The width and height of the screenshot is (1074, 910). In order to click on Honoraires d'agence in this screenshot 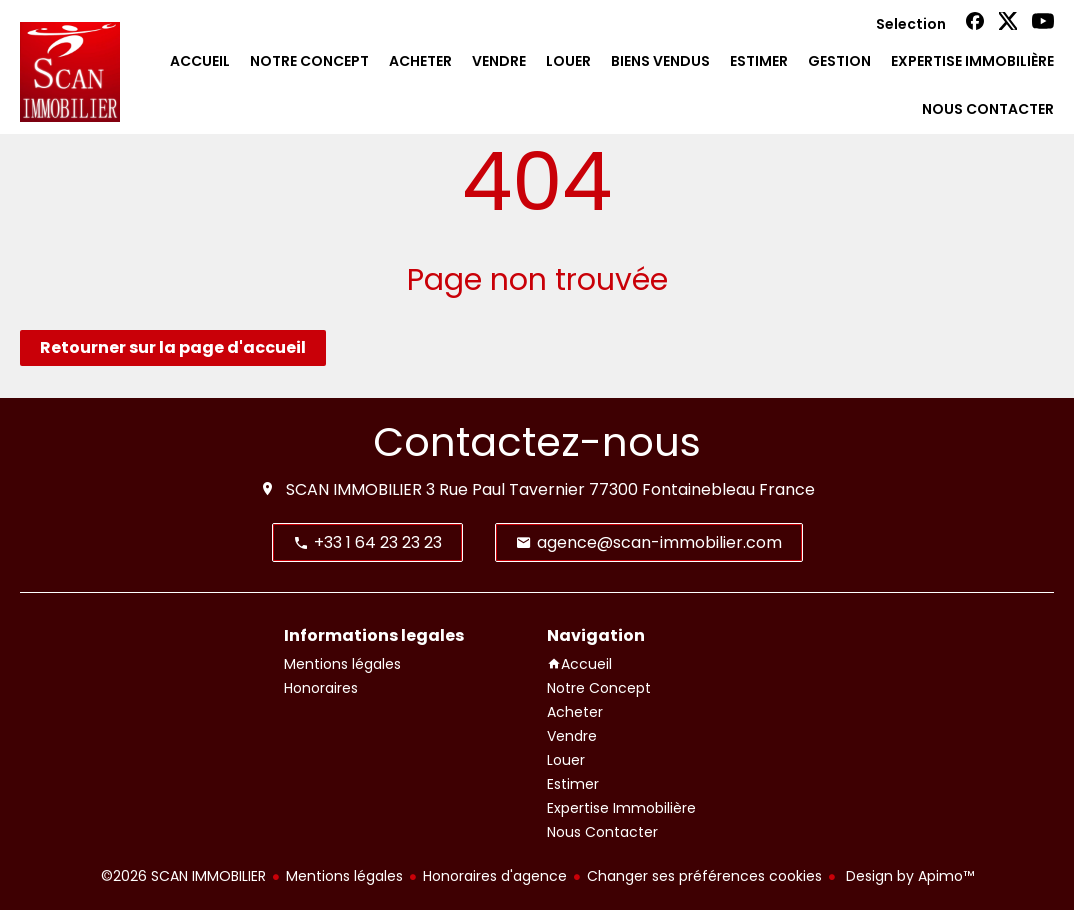, I will do `click(495, 876)`.